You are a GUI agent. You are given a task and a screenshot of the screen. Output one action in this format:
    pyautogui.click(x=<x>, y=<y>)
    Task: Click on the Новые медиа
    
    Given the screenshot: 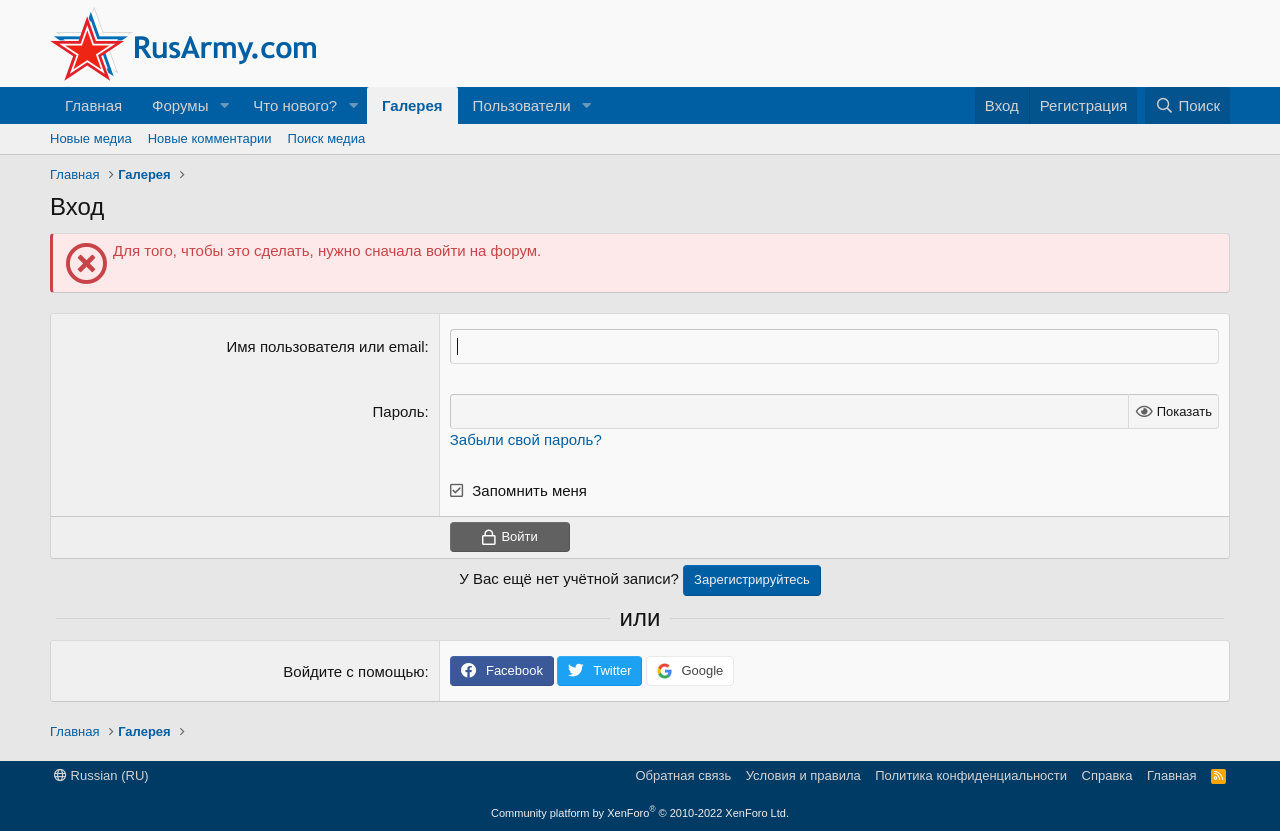 What is the action you would take?
    pyautogui.click(x=91, y=138)
    